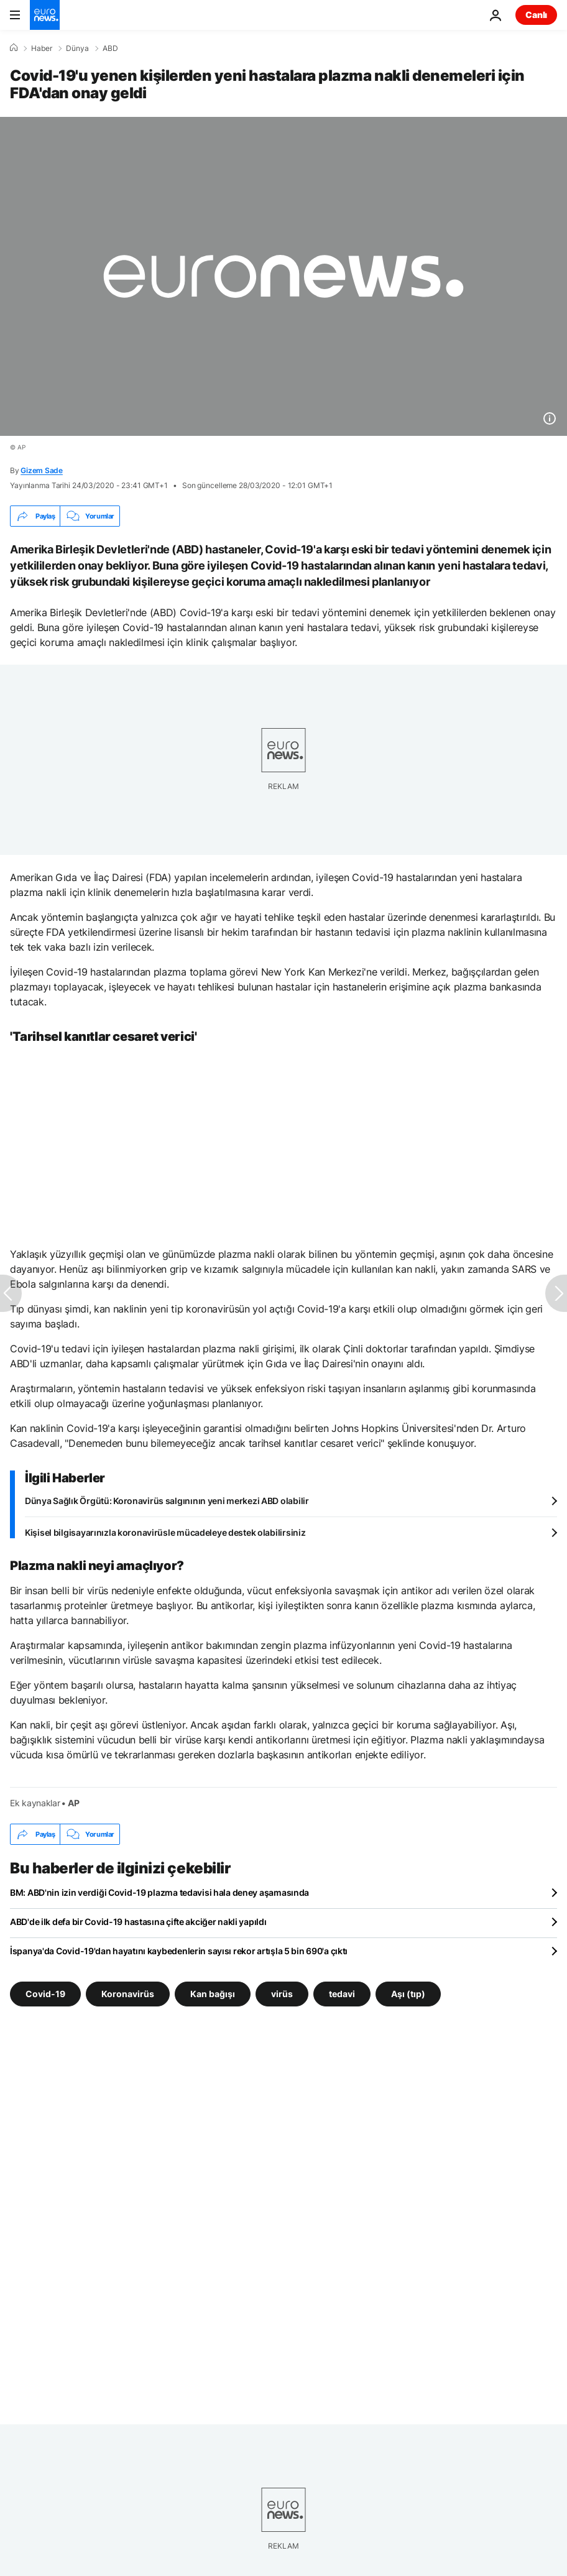 This screenshot has width=567, height=2576. I want to click on BM: ABD'nin izin verdiği Covid-19 plazma tedavisi hala deney aşamasında, so click(159, 1892).